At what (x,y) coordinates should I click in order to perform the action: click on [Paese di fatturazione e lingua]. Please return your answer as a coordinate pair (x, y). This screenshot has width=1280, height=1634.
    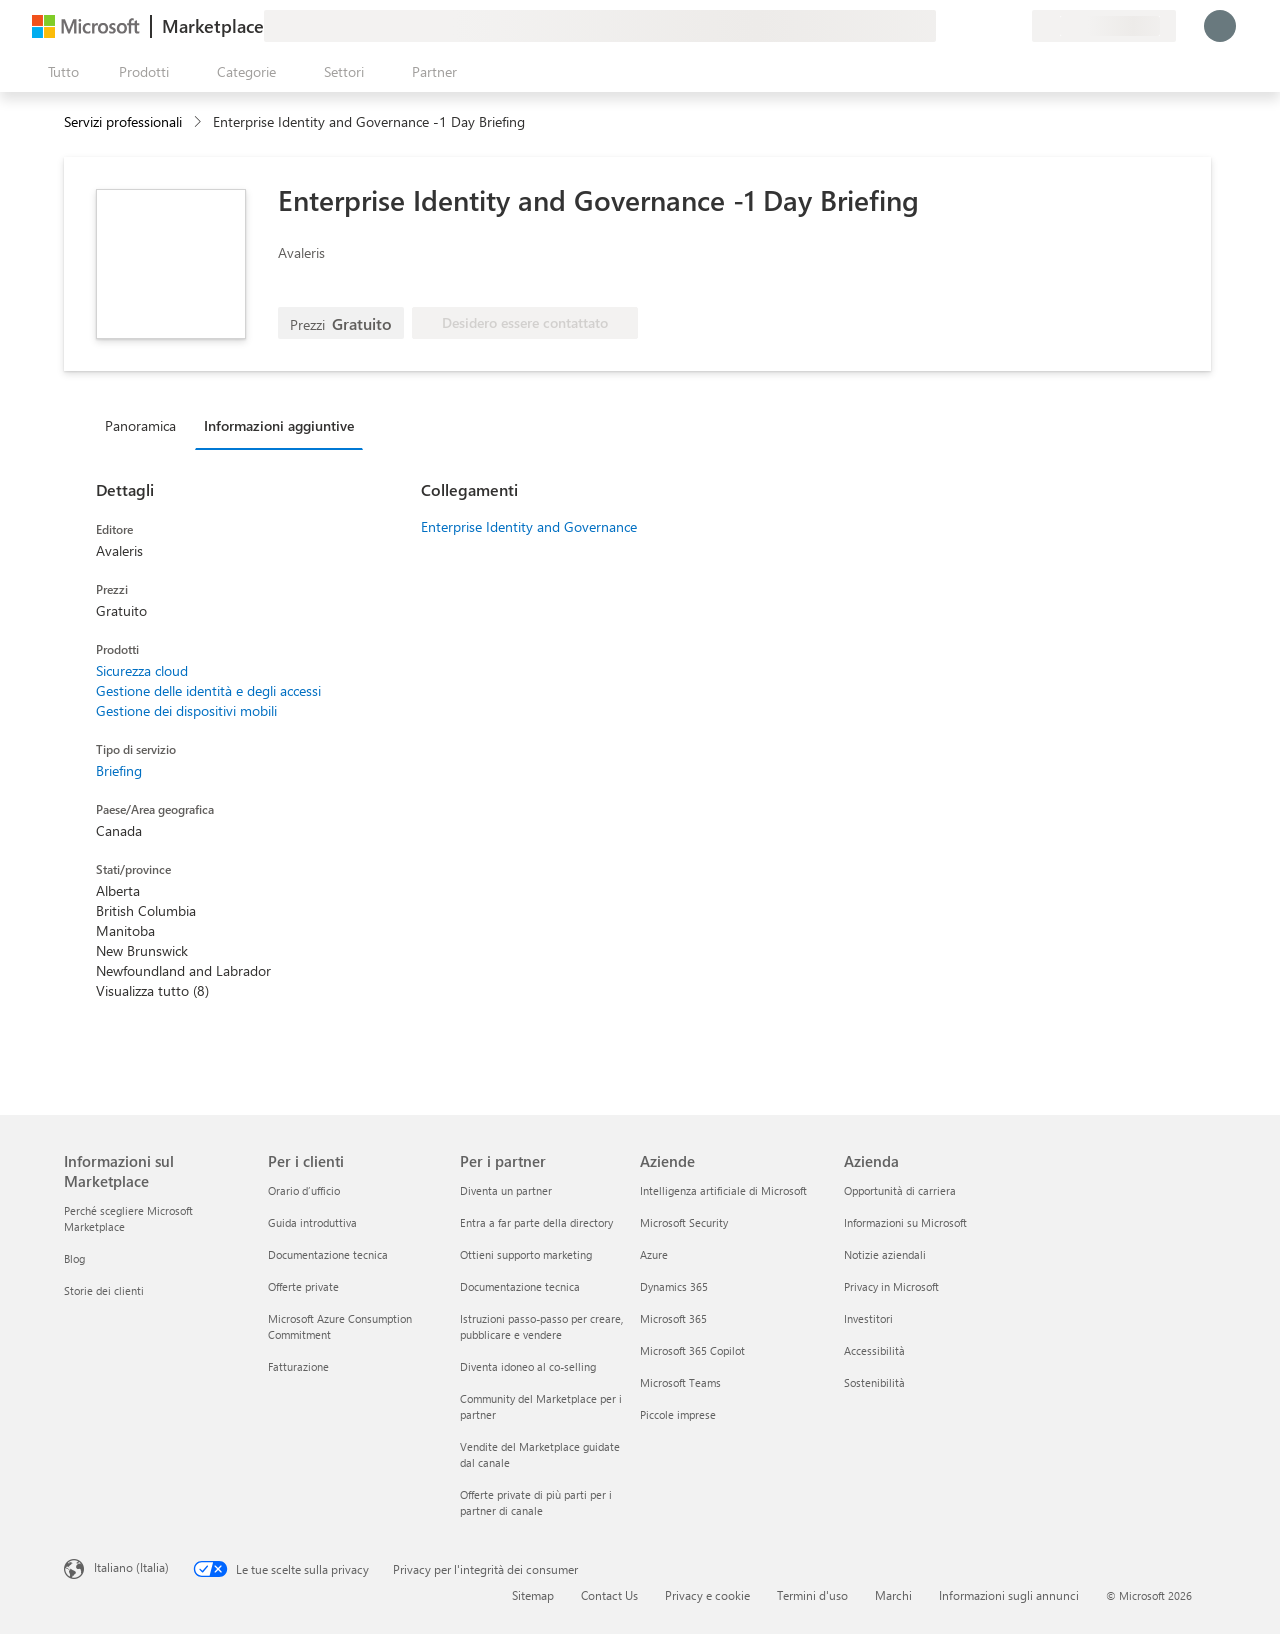
    Looking at the image, I should click on (1104, 26).